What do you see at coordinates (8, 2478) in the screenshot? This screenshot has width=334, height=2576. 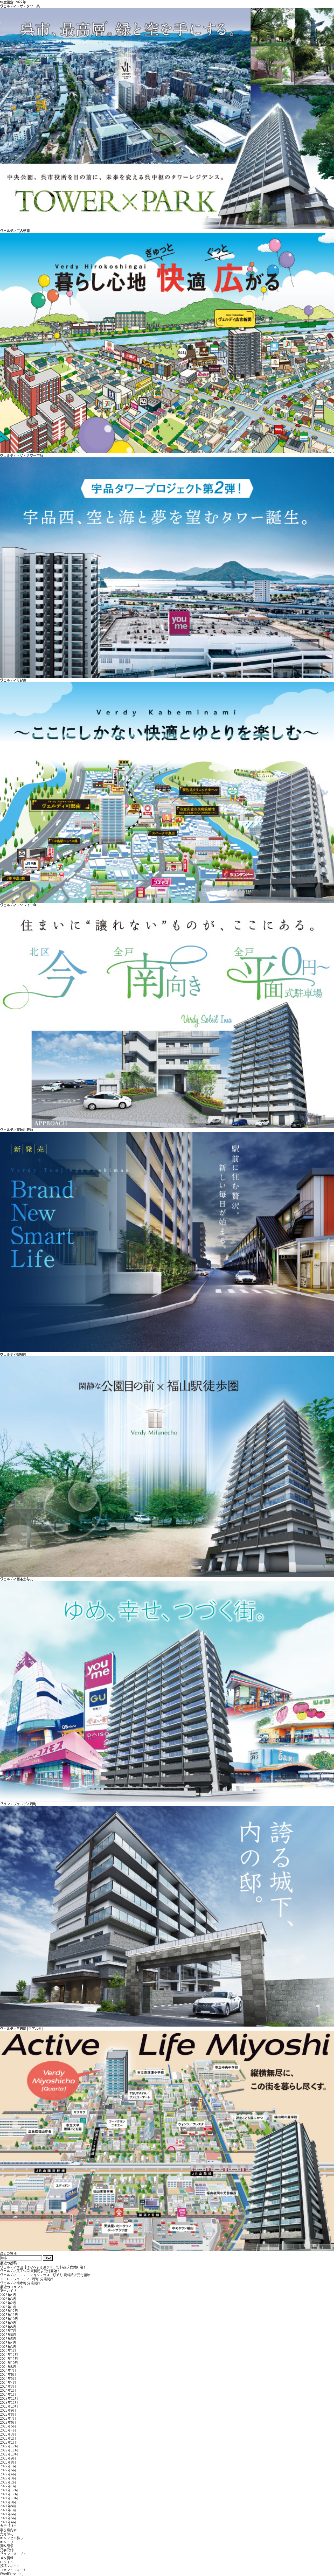 I see `2022年3月` at bounding box center [8, 2478].